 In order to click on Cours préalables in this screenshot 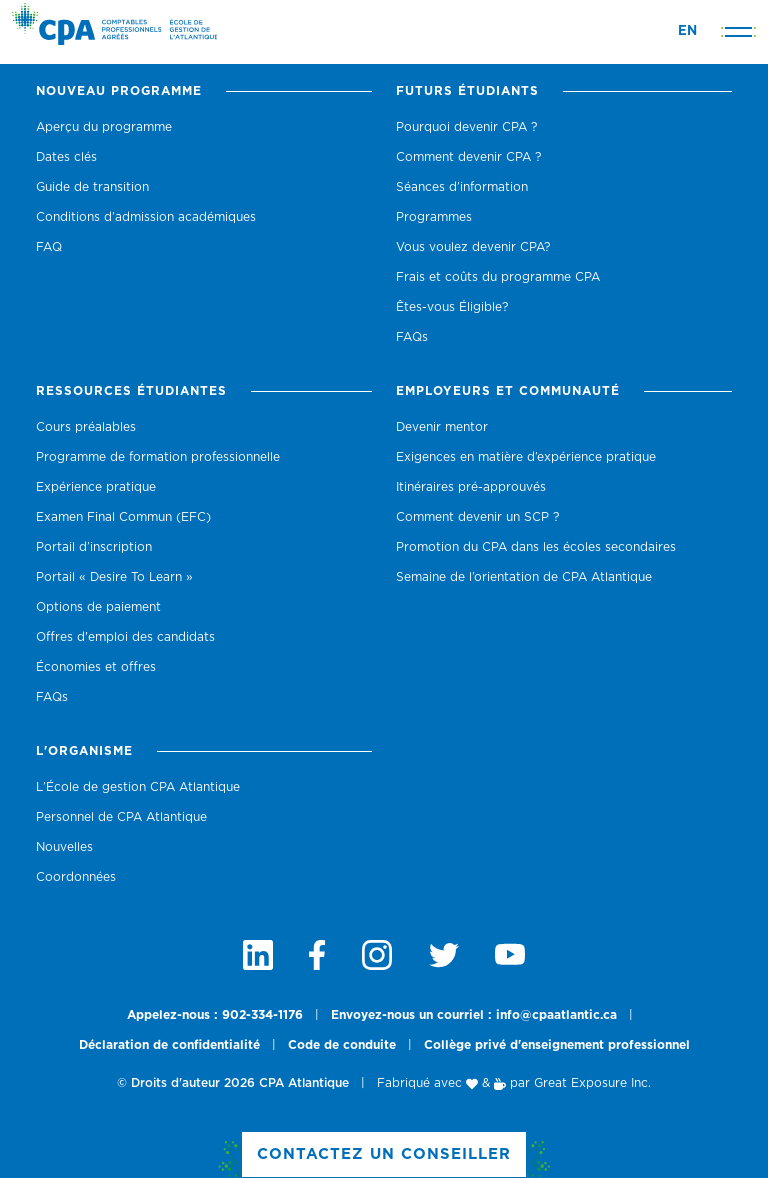, I will do `click(86, 427)`.